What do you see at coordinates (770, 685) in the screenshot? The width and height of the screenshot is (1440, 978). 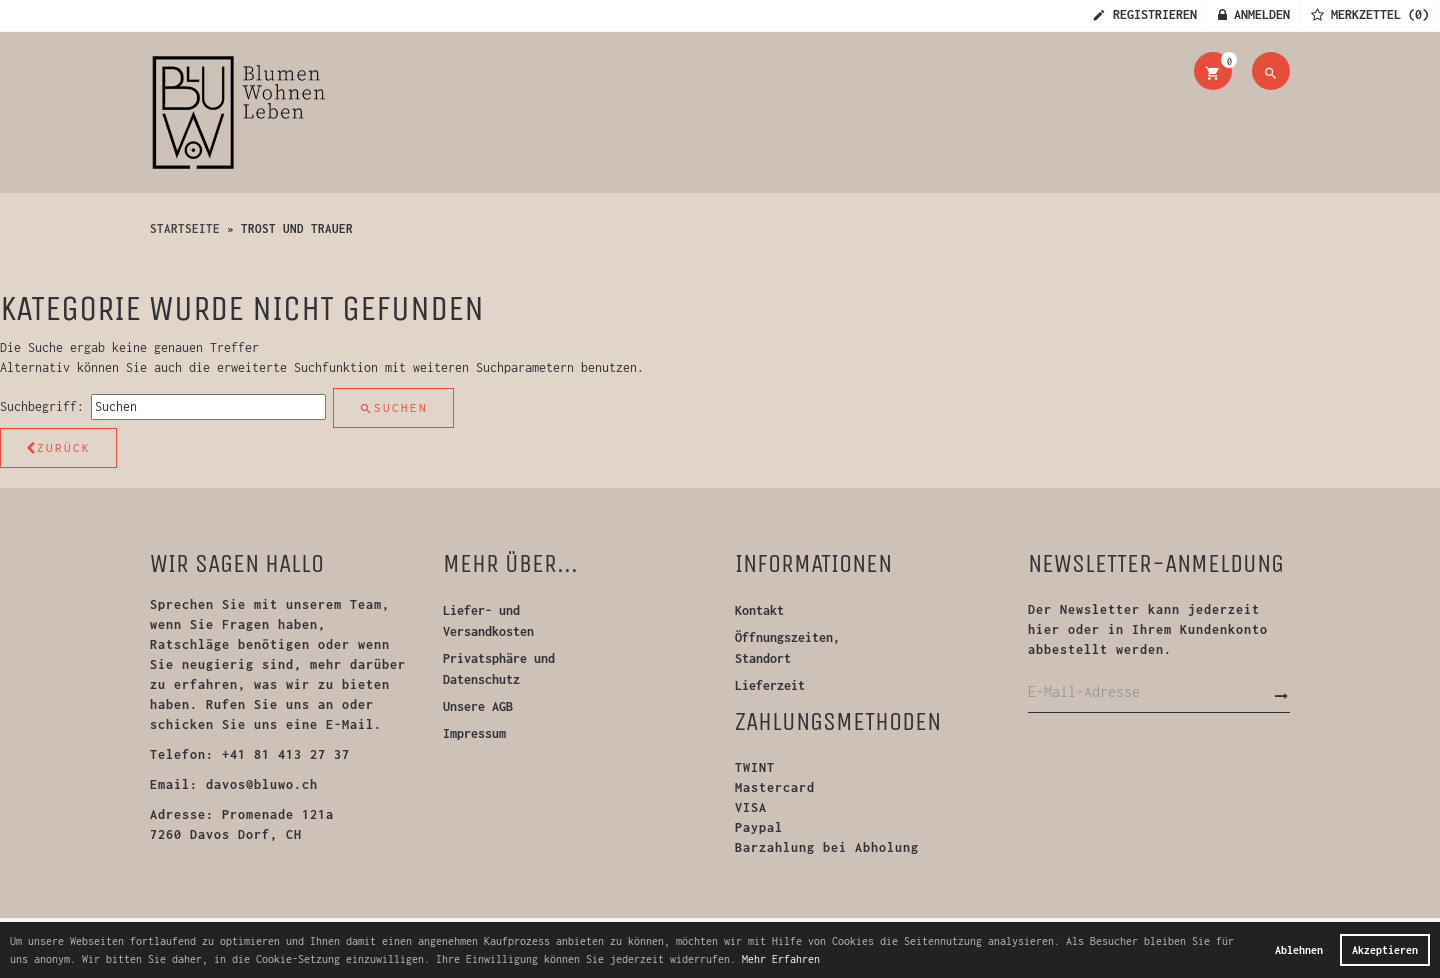 I see `Lieferzeit` at bounding box center [770, 685].